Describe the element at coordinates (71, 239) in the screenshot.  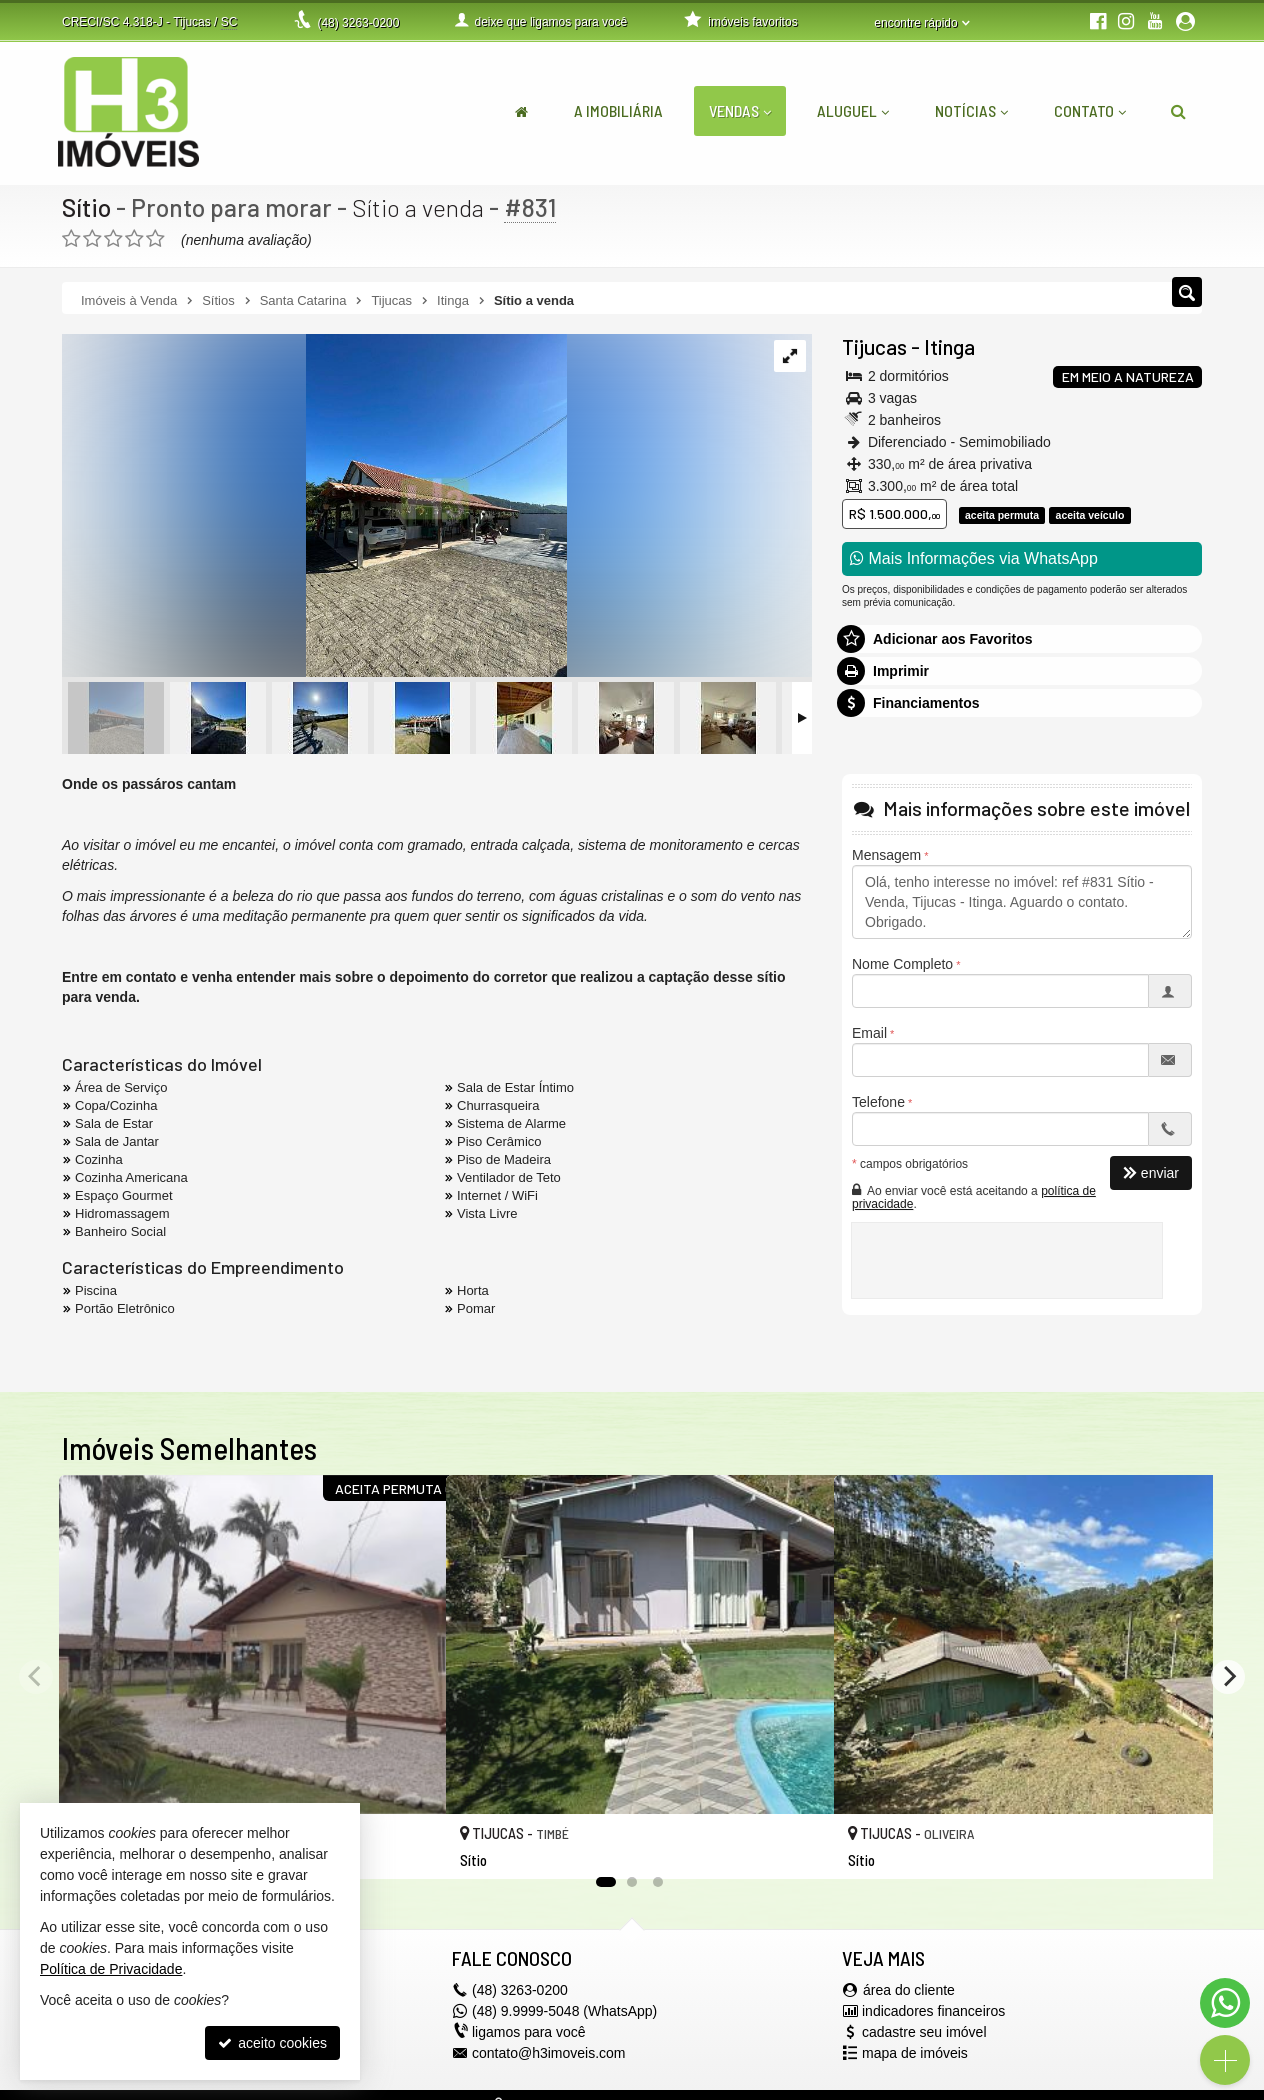
I see `[avaliar com 1 estrela]` at that location.